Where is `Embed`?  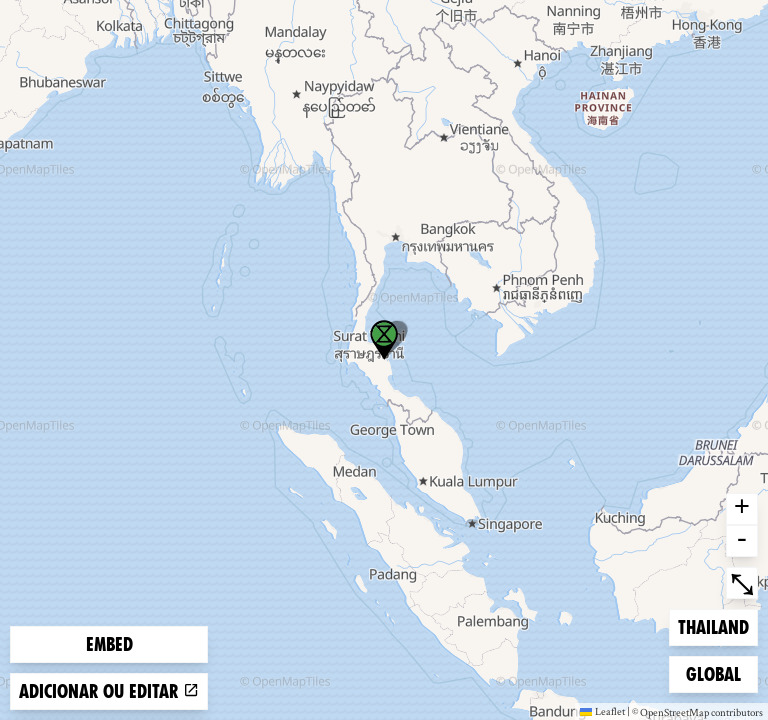
Embed is located at coordinates (109, 644).